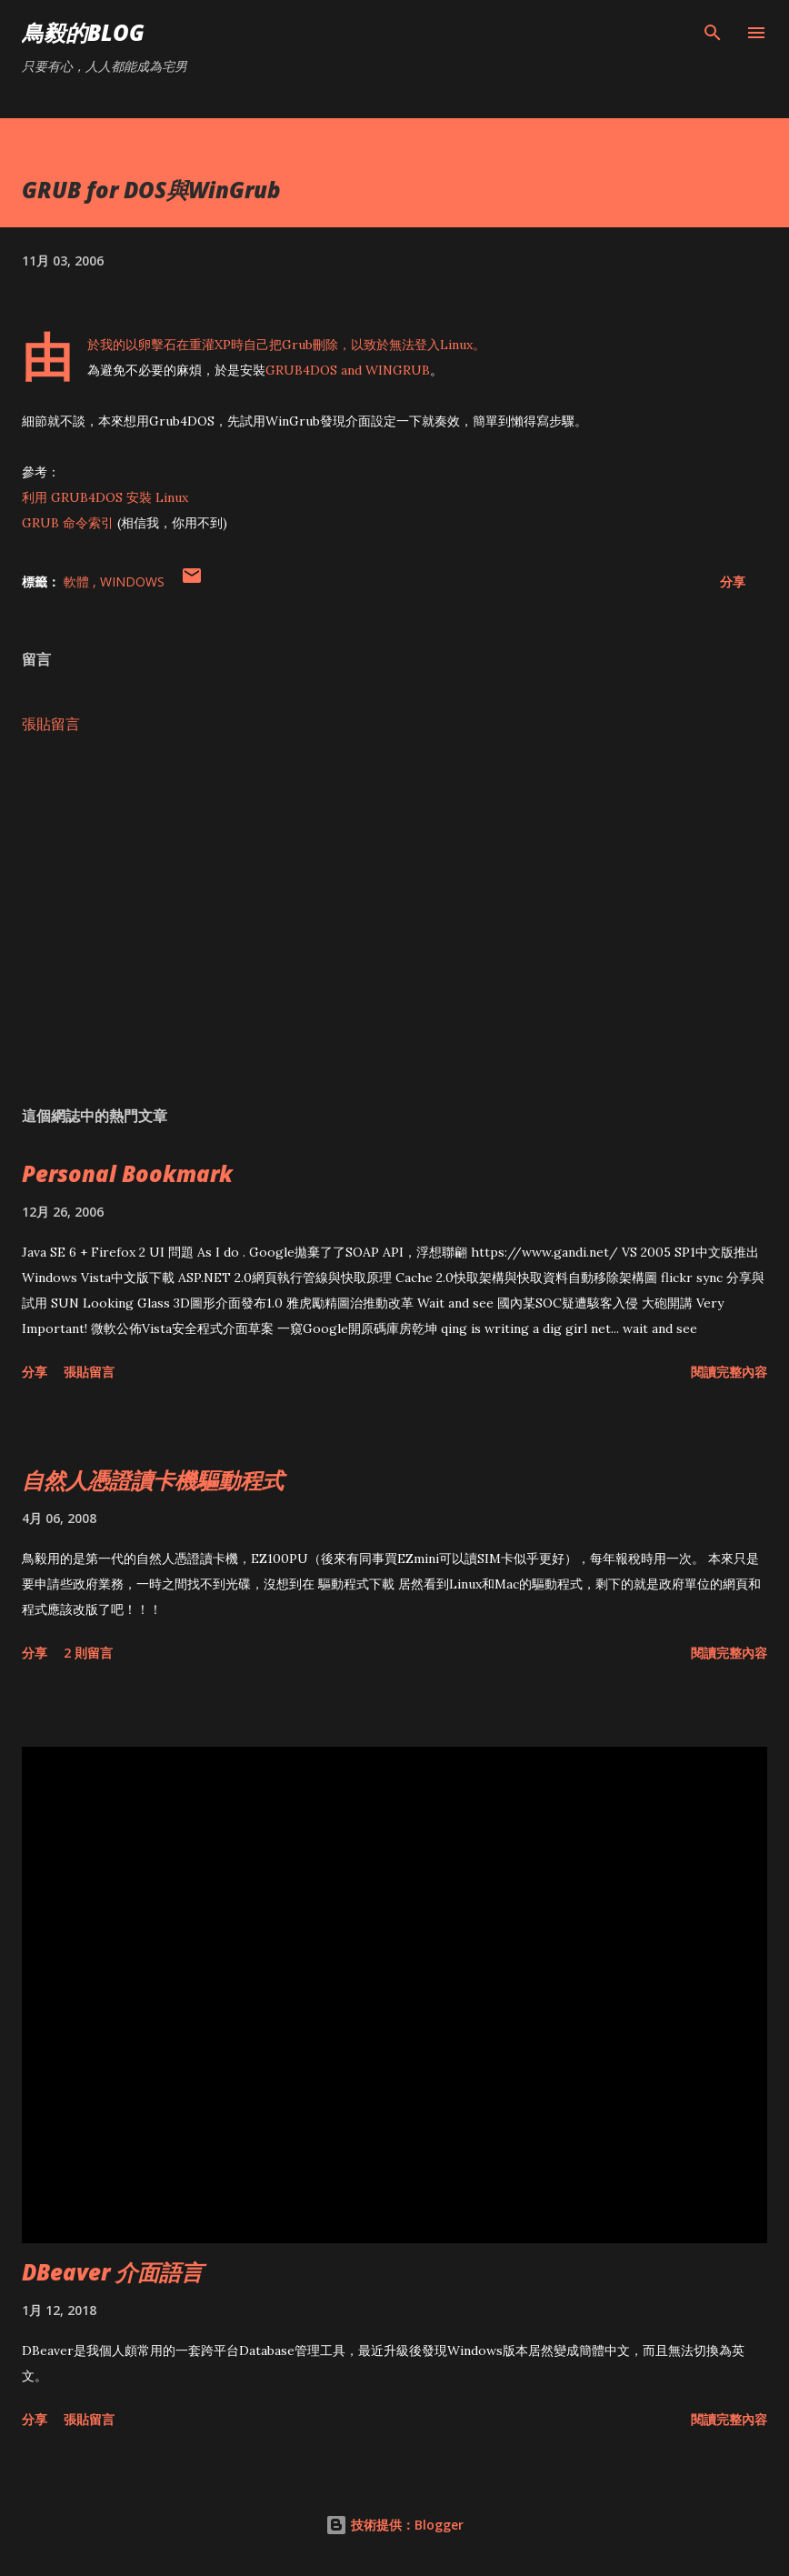  What do you see at coordinates (112, 2272) in the screenshot?
I see `DBeaver 介面語言` at bounding box center [112, 2272].